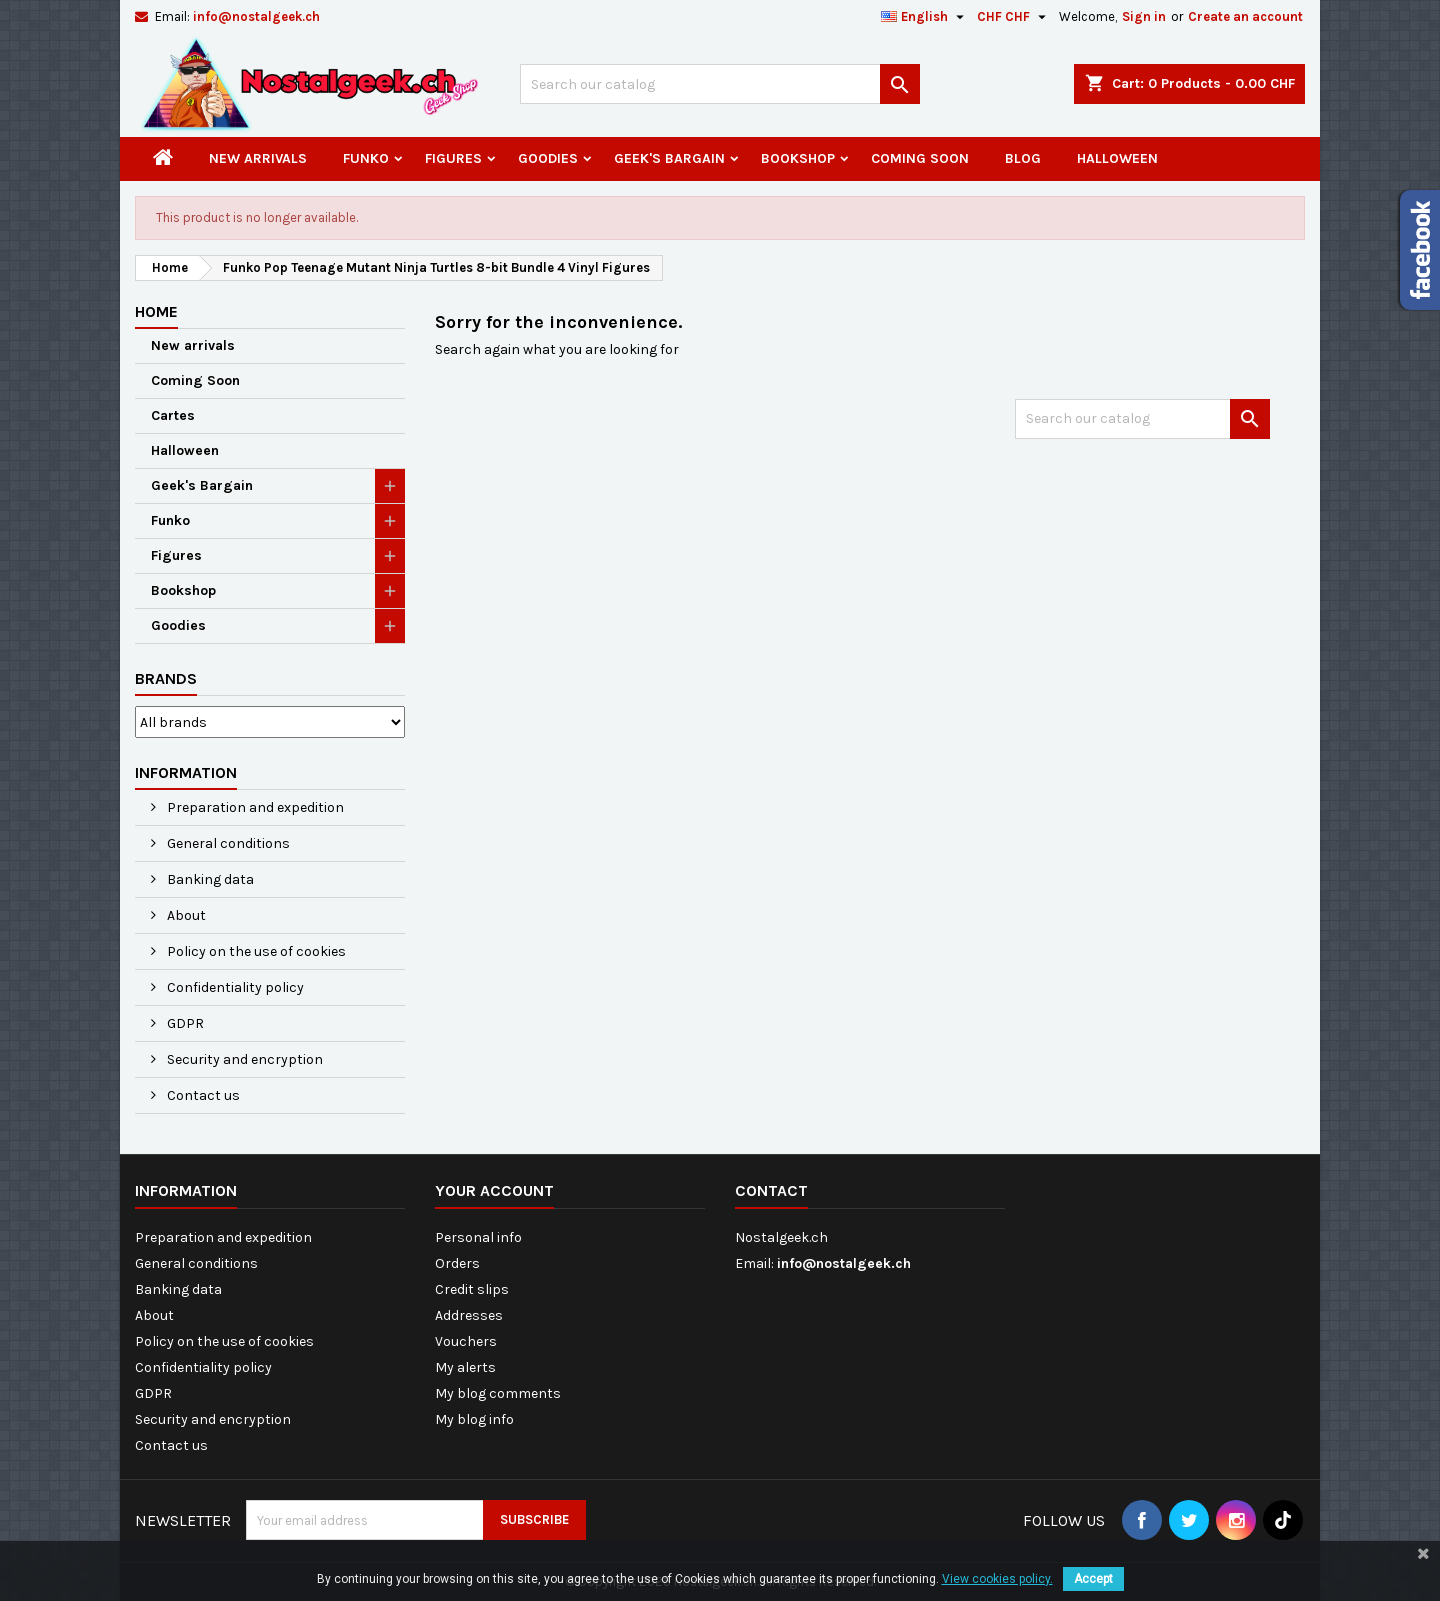 This screenshot has width=1440, height=1601. What do you see at coordinates (472, 1289) in the screenshot?
I see `Credit slips` at bounding box center [472, 1289].